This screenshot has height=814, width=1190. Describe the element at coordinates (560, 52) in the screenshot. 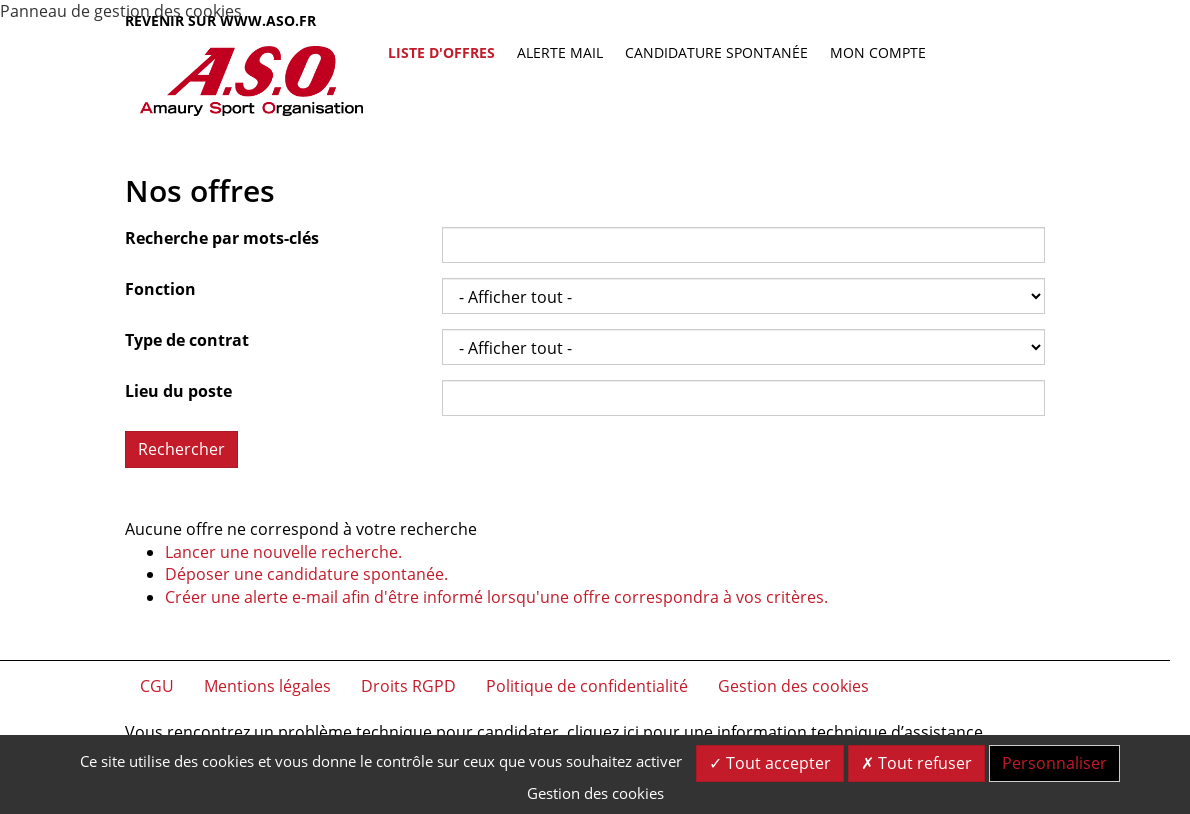

I see `Alerte mail` at that location.